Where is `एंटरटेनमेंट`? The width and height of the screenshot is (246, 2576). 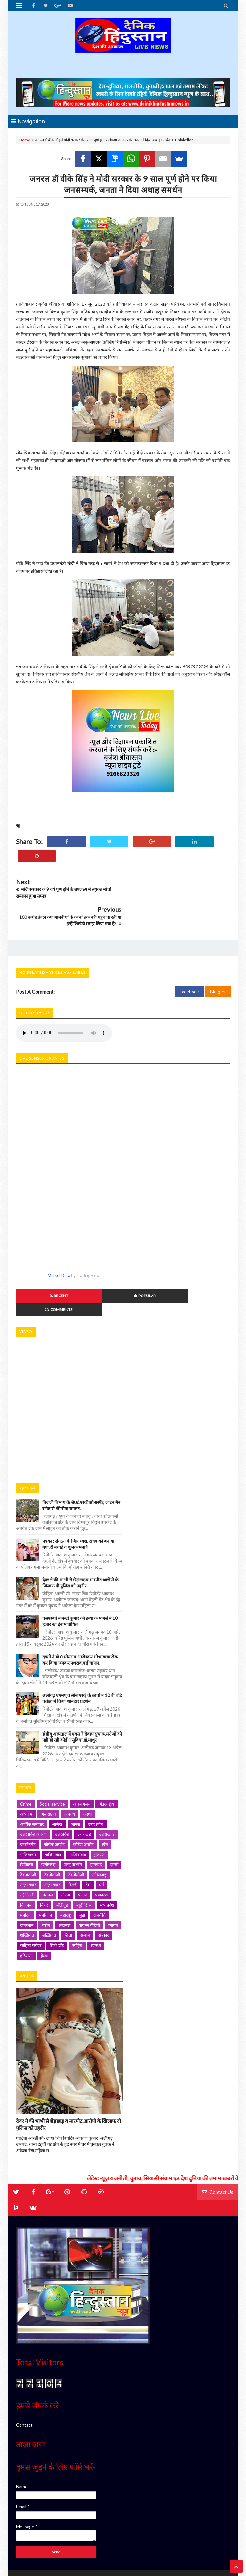 एंटरटेनमेंट is located at coordinates (28, 1802).